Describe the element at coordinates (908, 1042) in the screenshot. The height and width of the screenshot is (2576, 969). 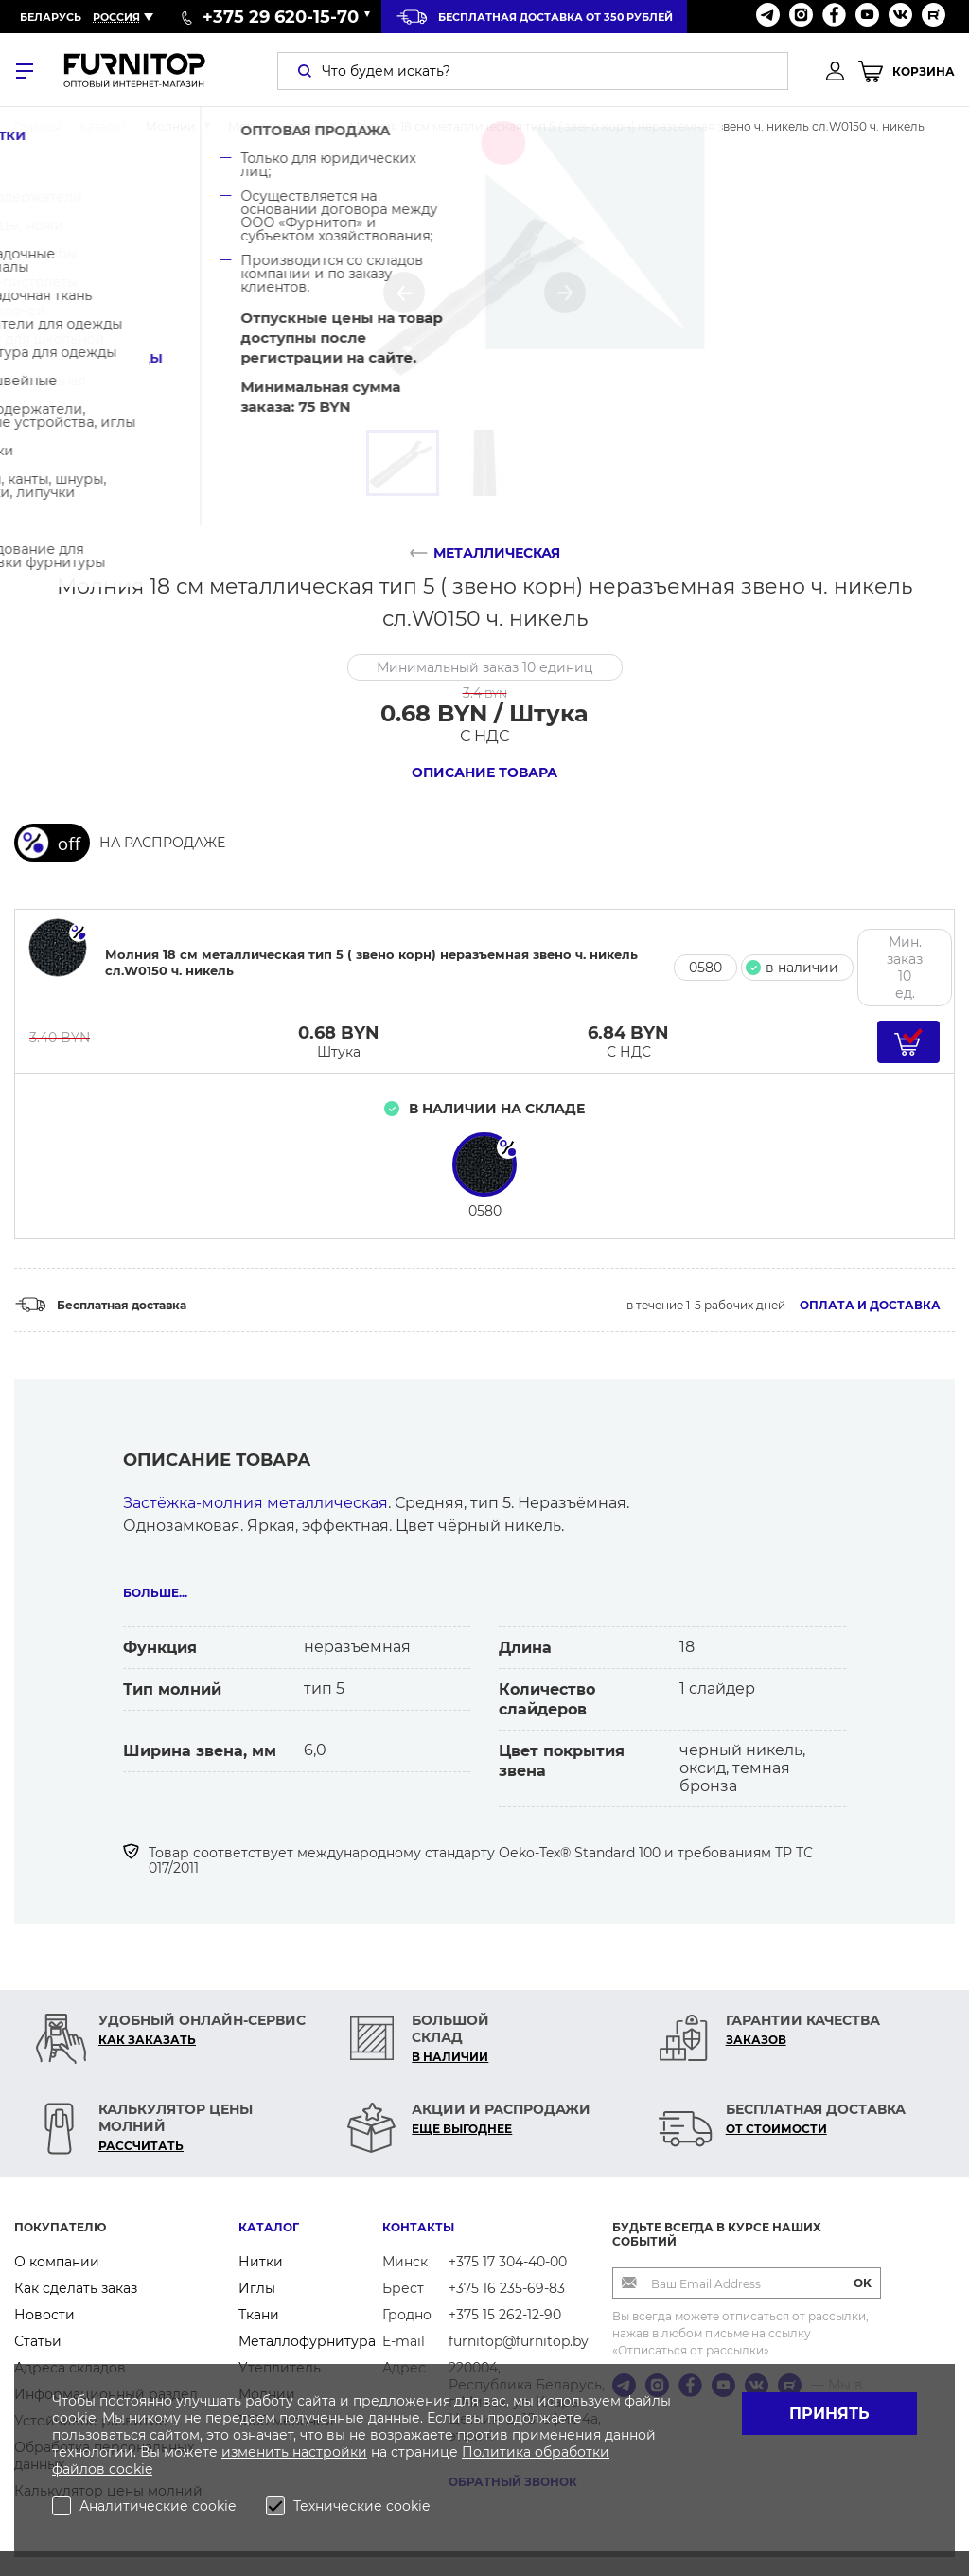
I see `[Добавить в корзину]` at that location.